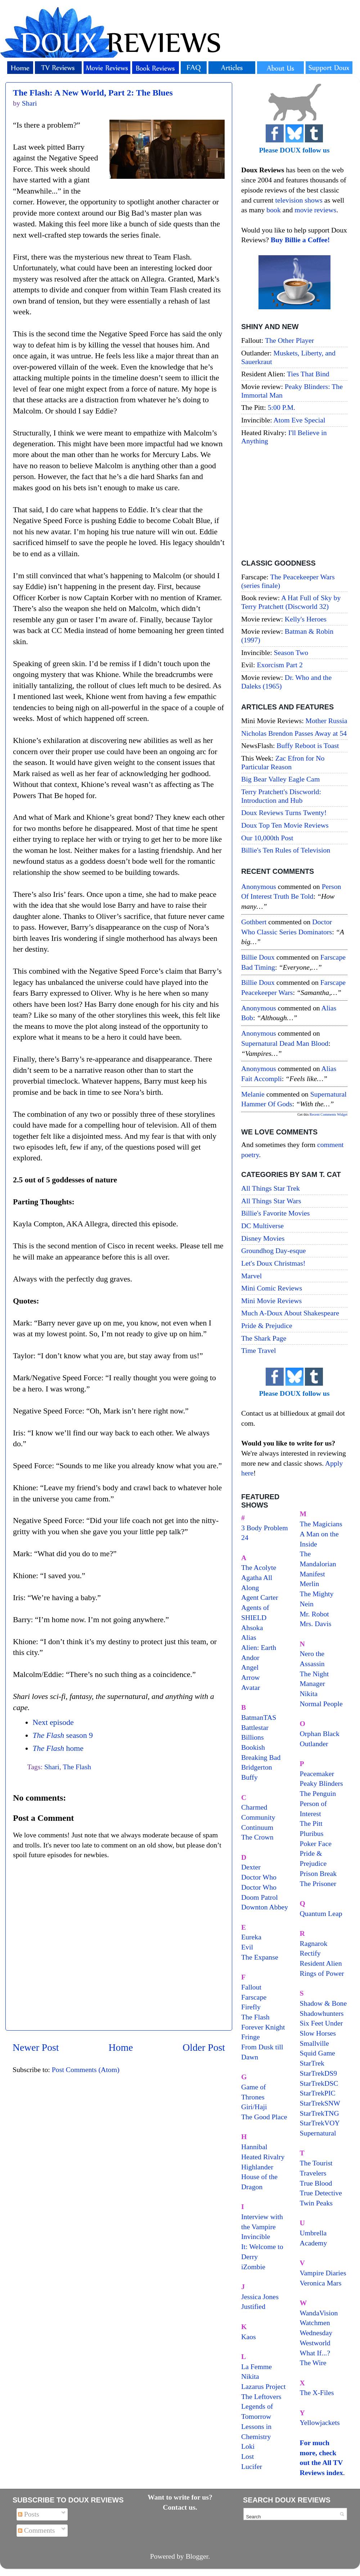 The height and width of the screenshot is (2576, 360). I want to click on The Leftovers, so click(261, 2396).